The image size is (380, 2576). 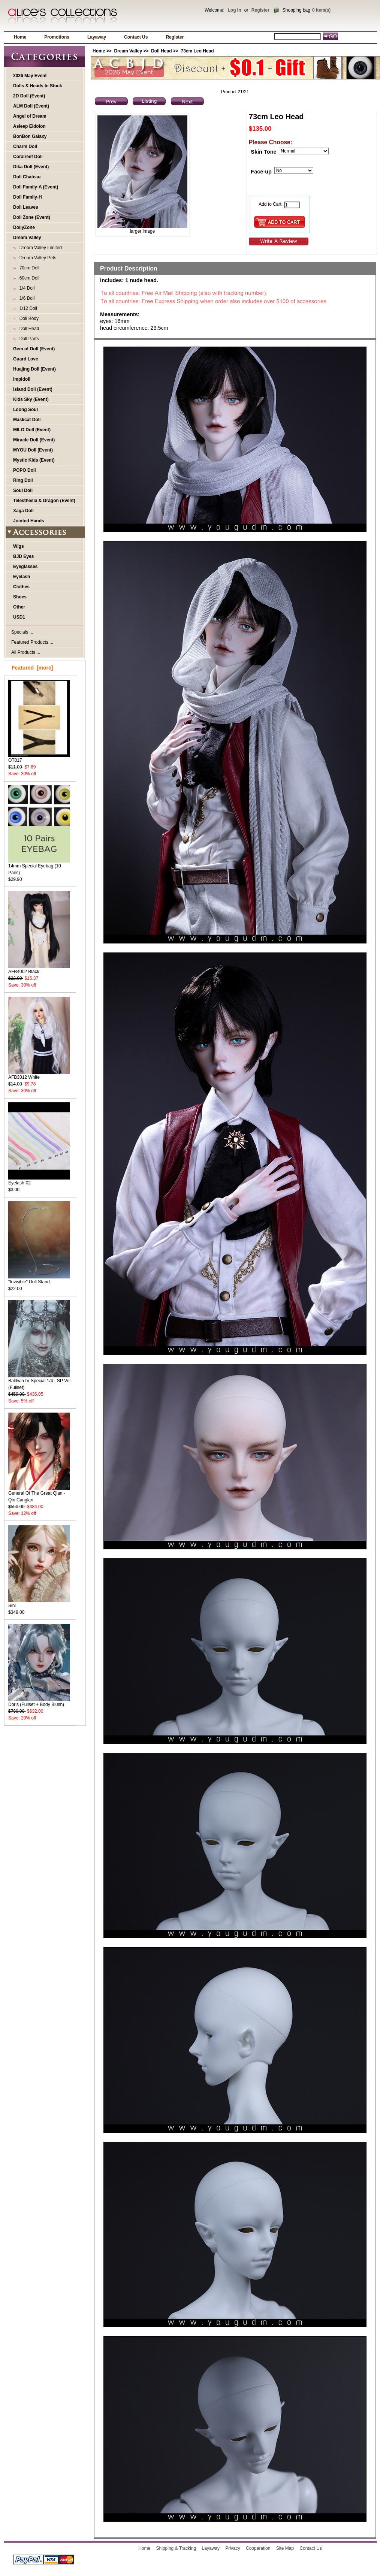 I want to click on OT017, so click(x=39, y=758).